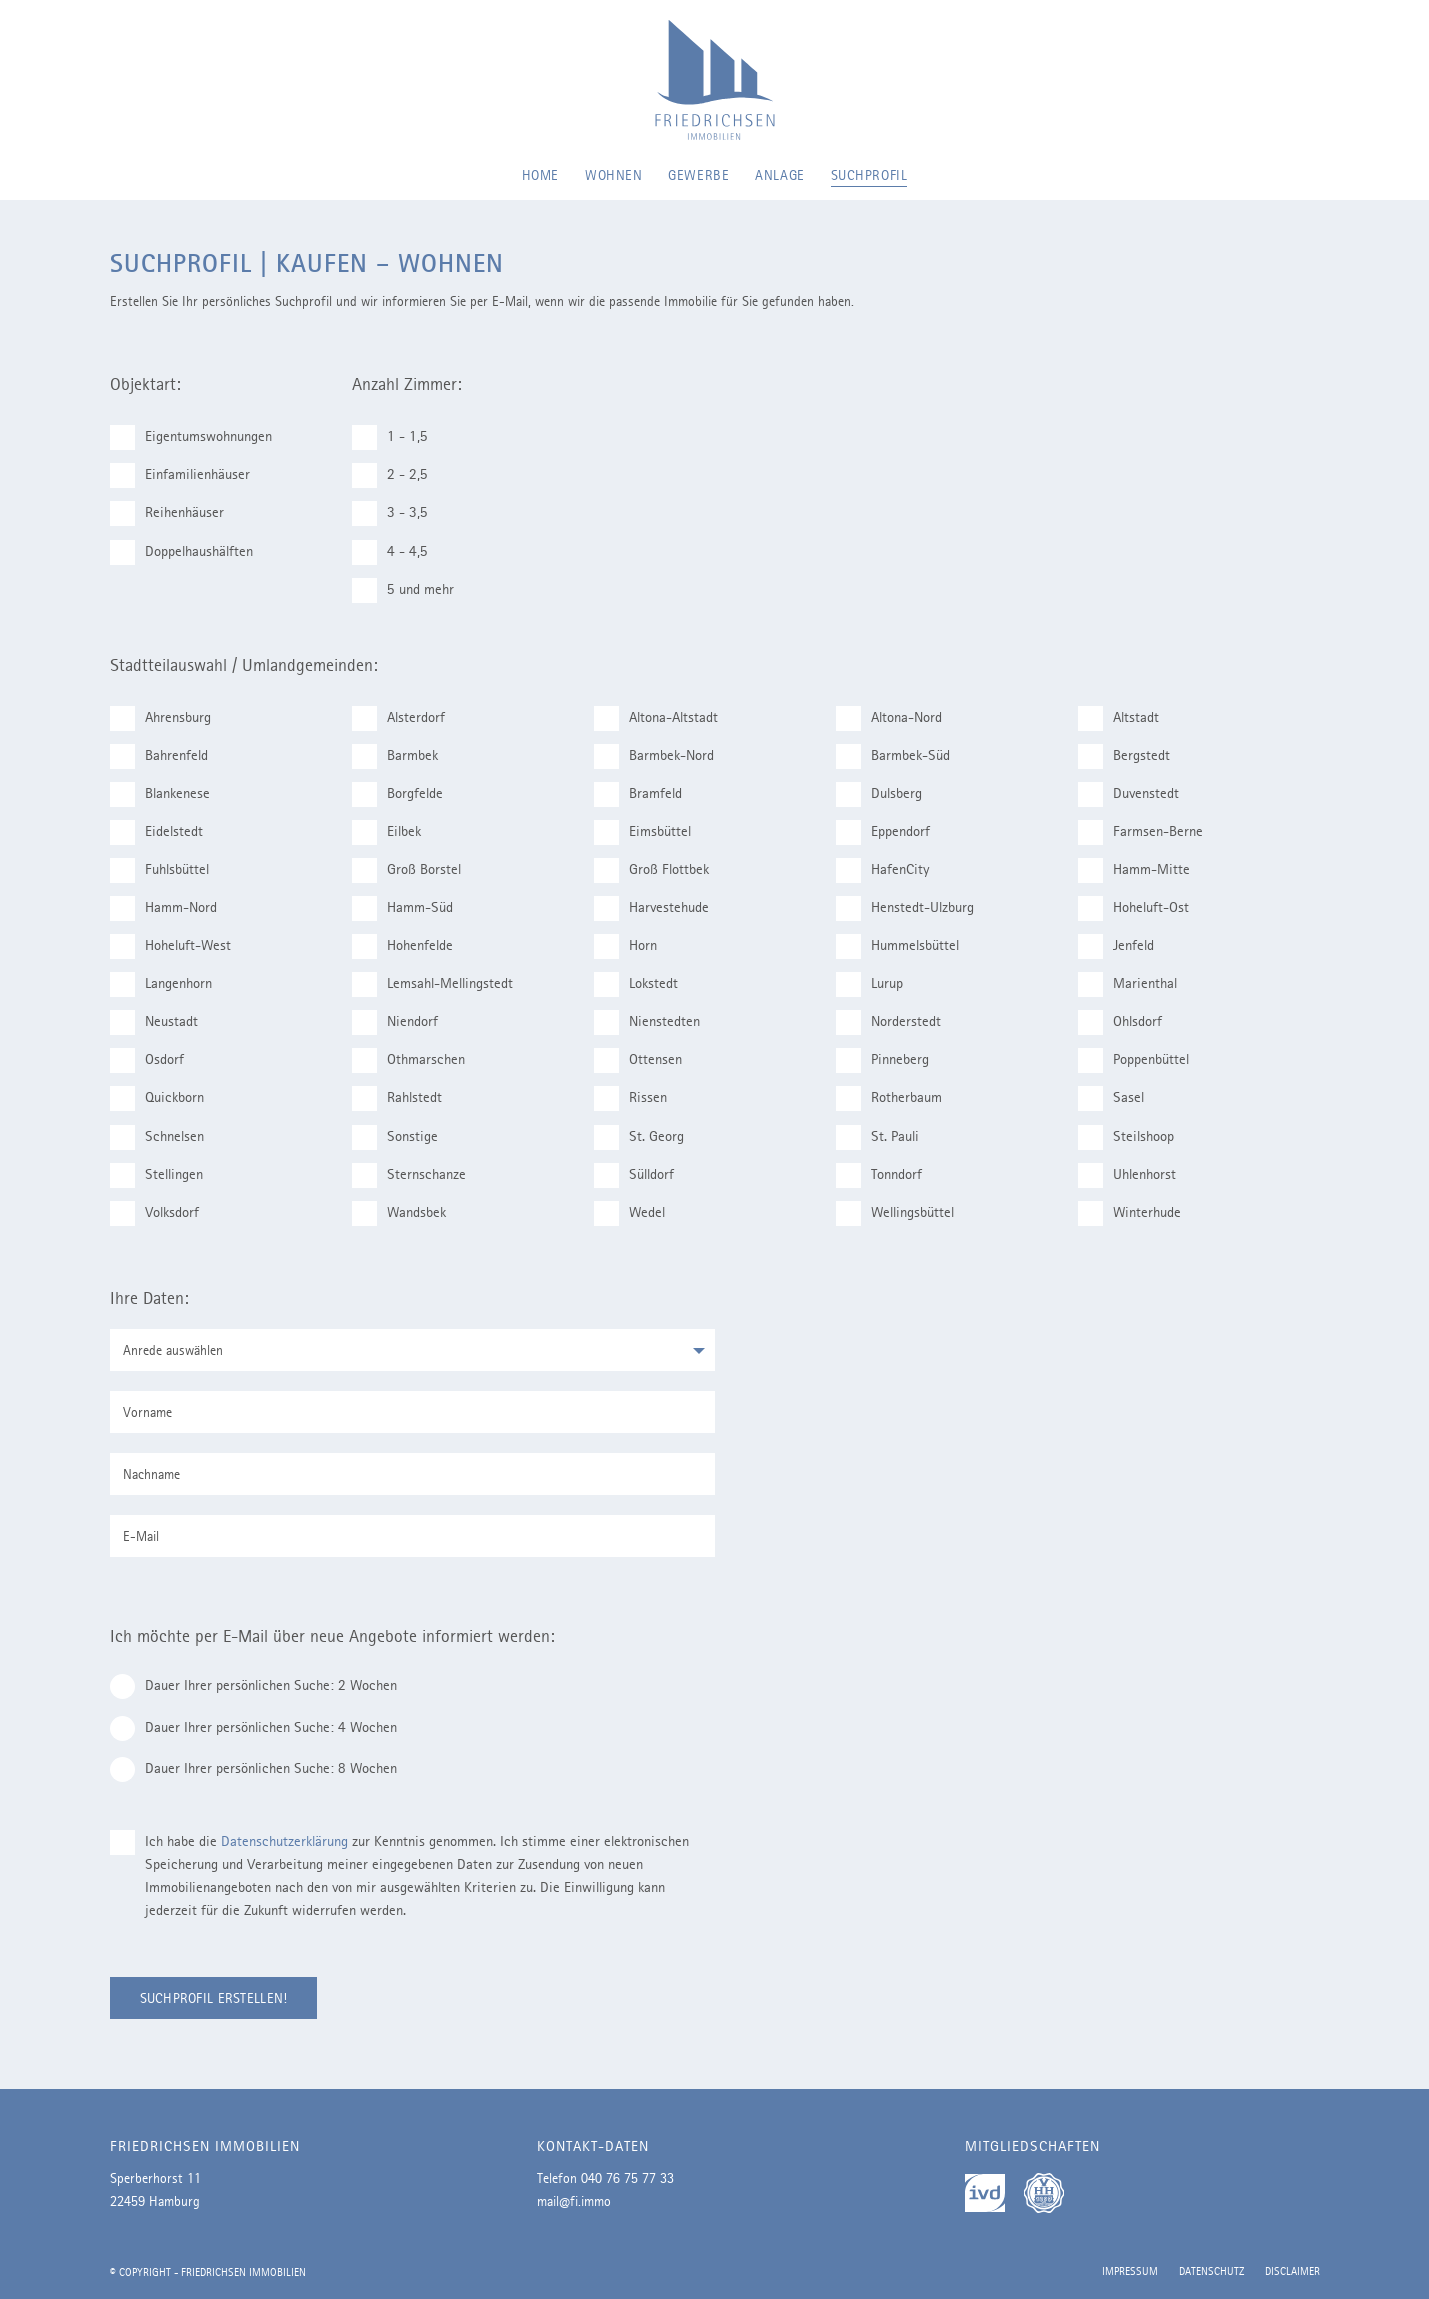  Describe the element at coordinates (891, 1060) in the screenshot. I see `Pinneberg` at that location.